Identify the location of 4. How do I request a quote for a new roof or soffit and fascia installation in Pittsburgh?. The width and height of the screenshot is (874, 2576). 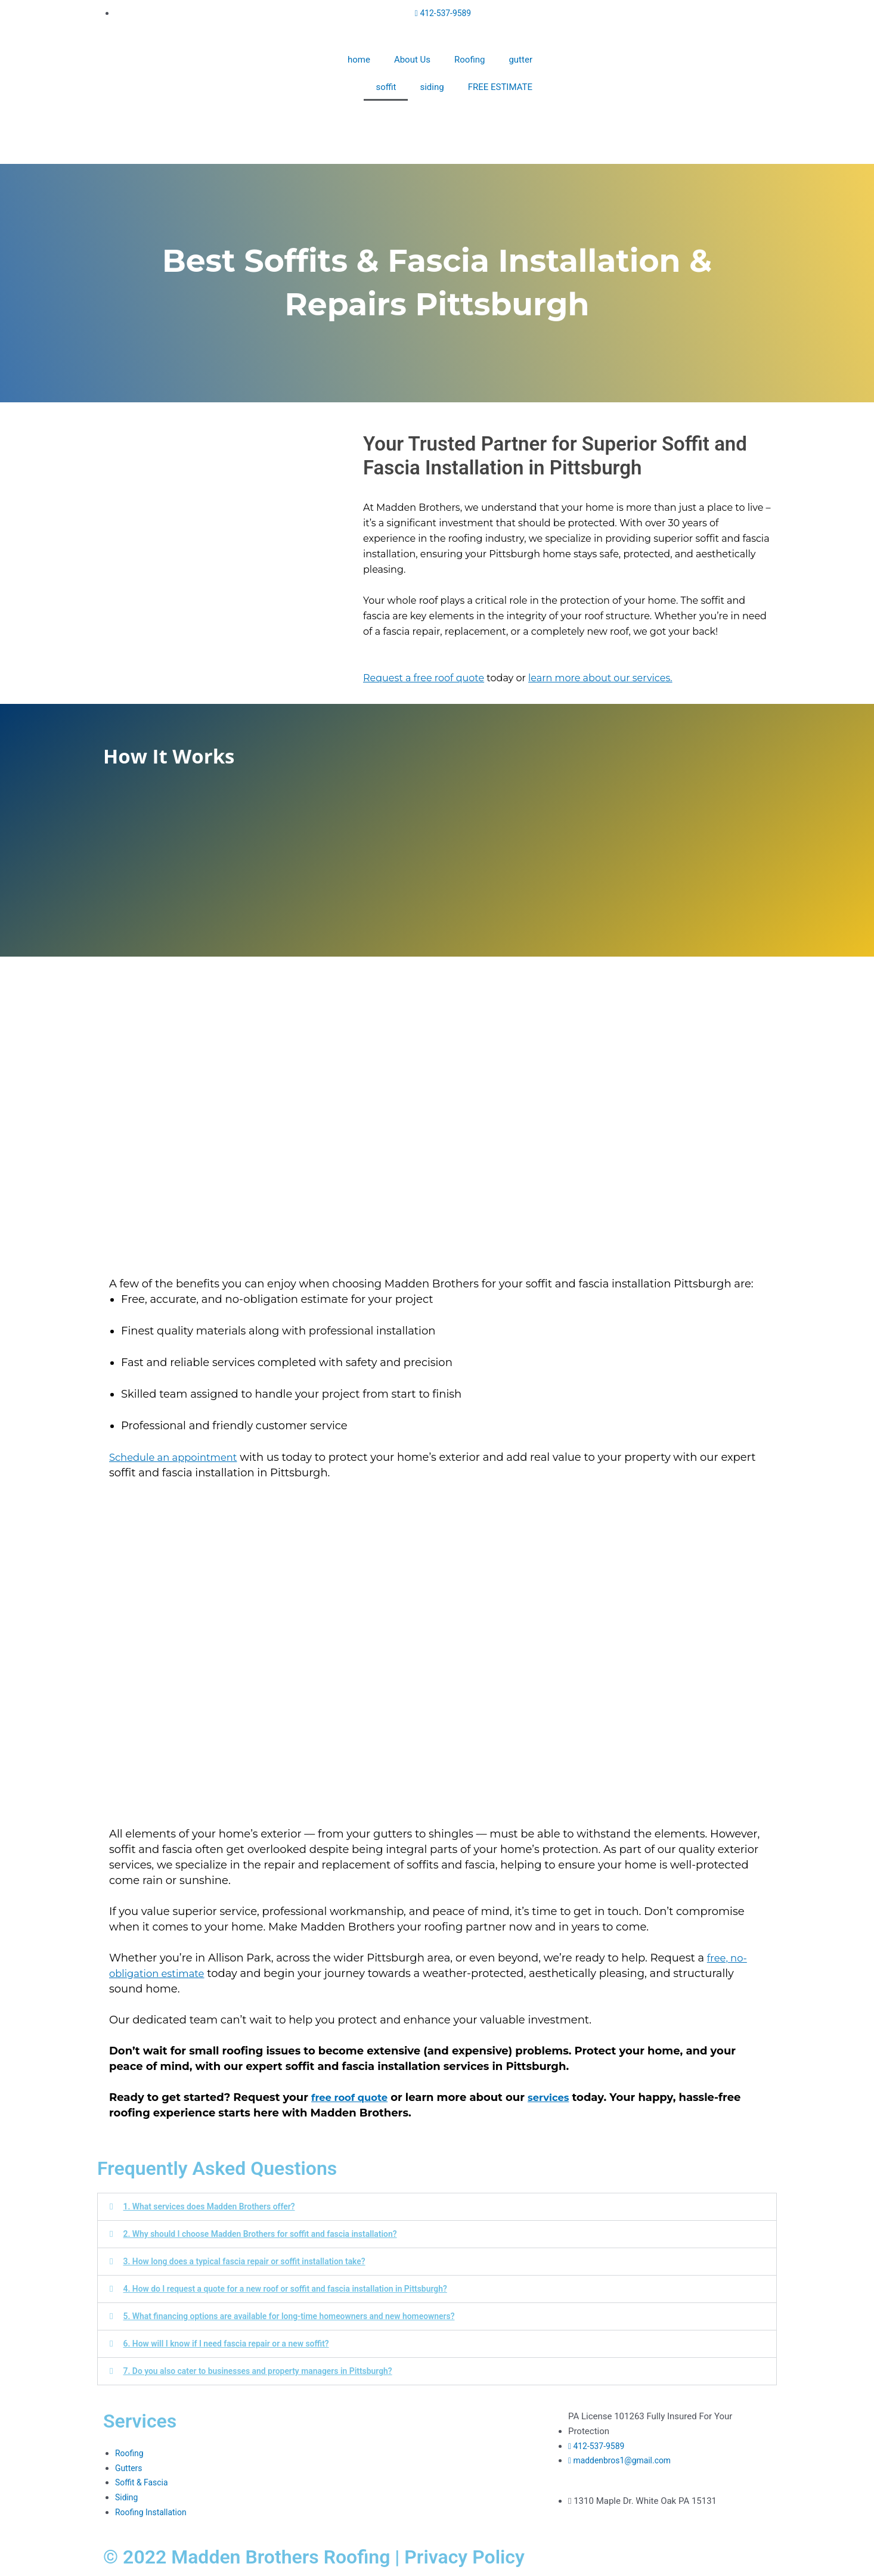
(298, 2288).